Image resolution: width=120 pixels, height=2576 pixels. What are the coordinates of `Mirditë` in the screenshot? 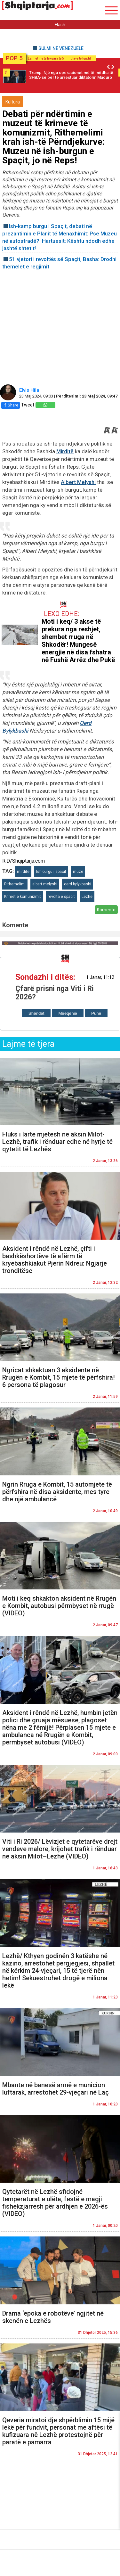 It's located at (65, 451).